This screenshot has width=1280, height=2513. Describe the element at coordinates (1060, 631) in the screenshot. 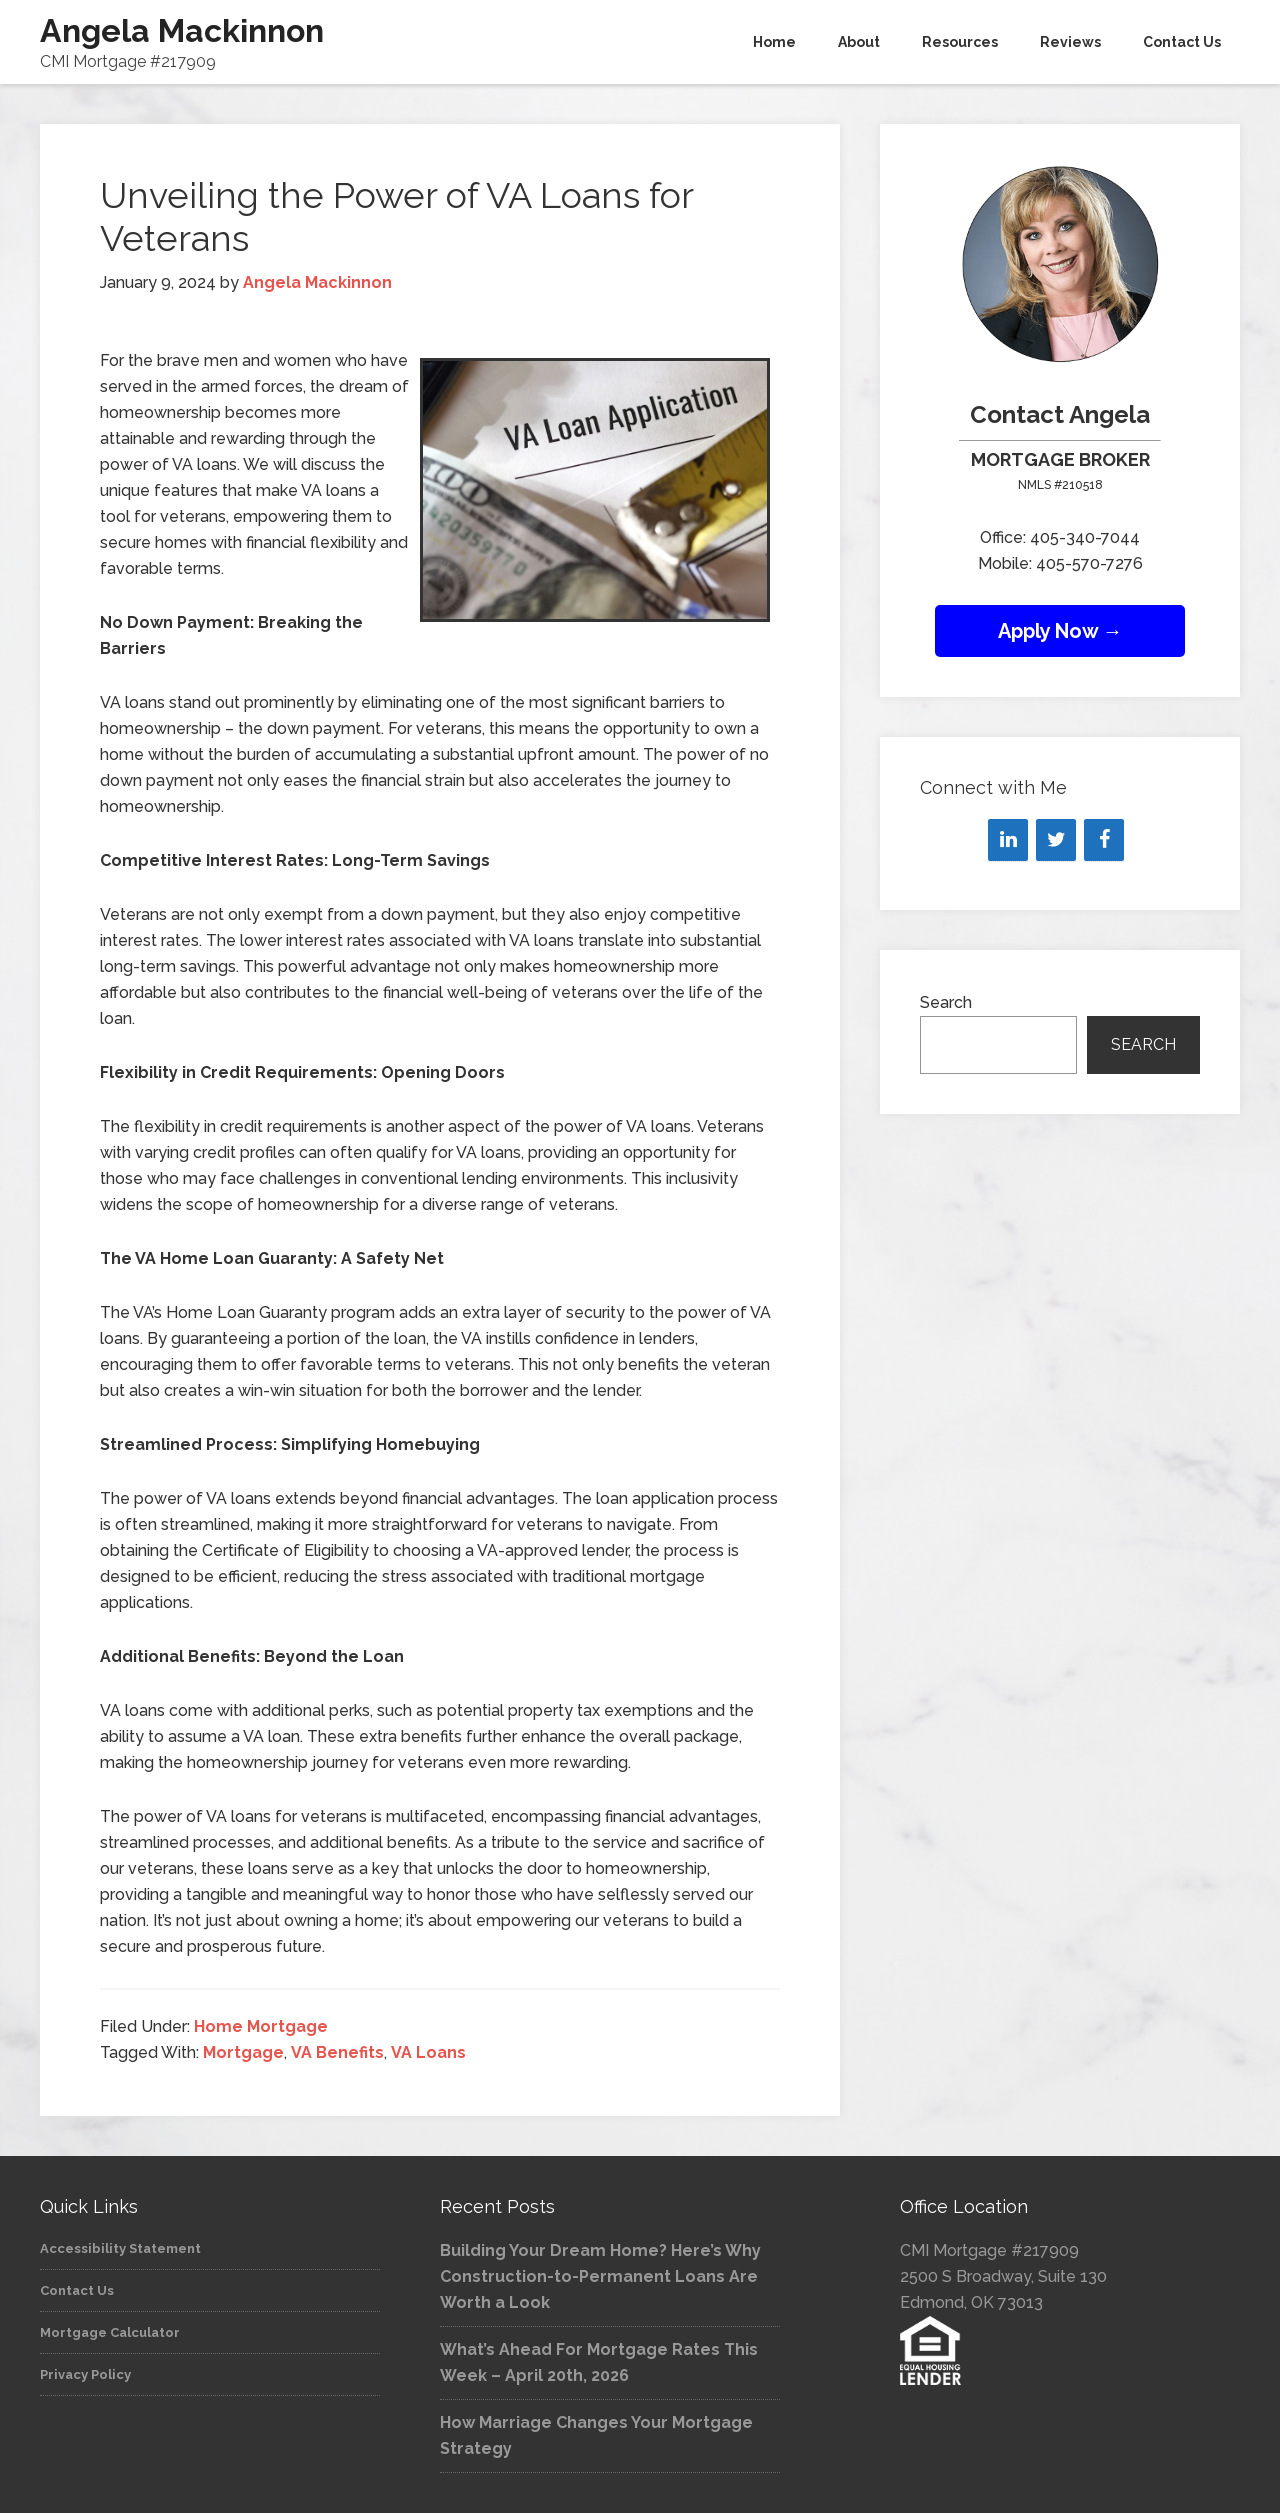

I see `Apply Now →` at that location.